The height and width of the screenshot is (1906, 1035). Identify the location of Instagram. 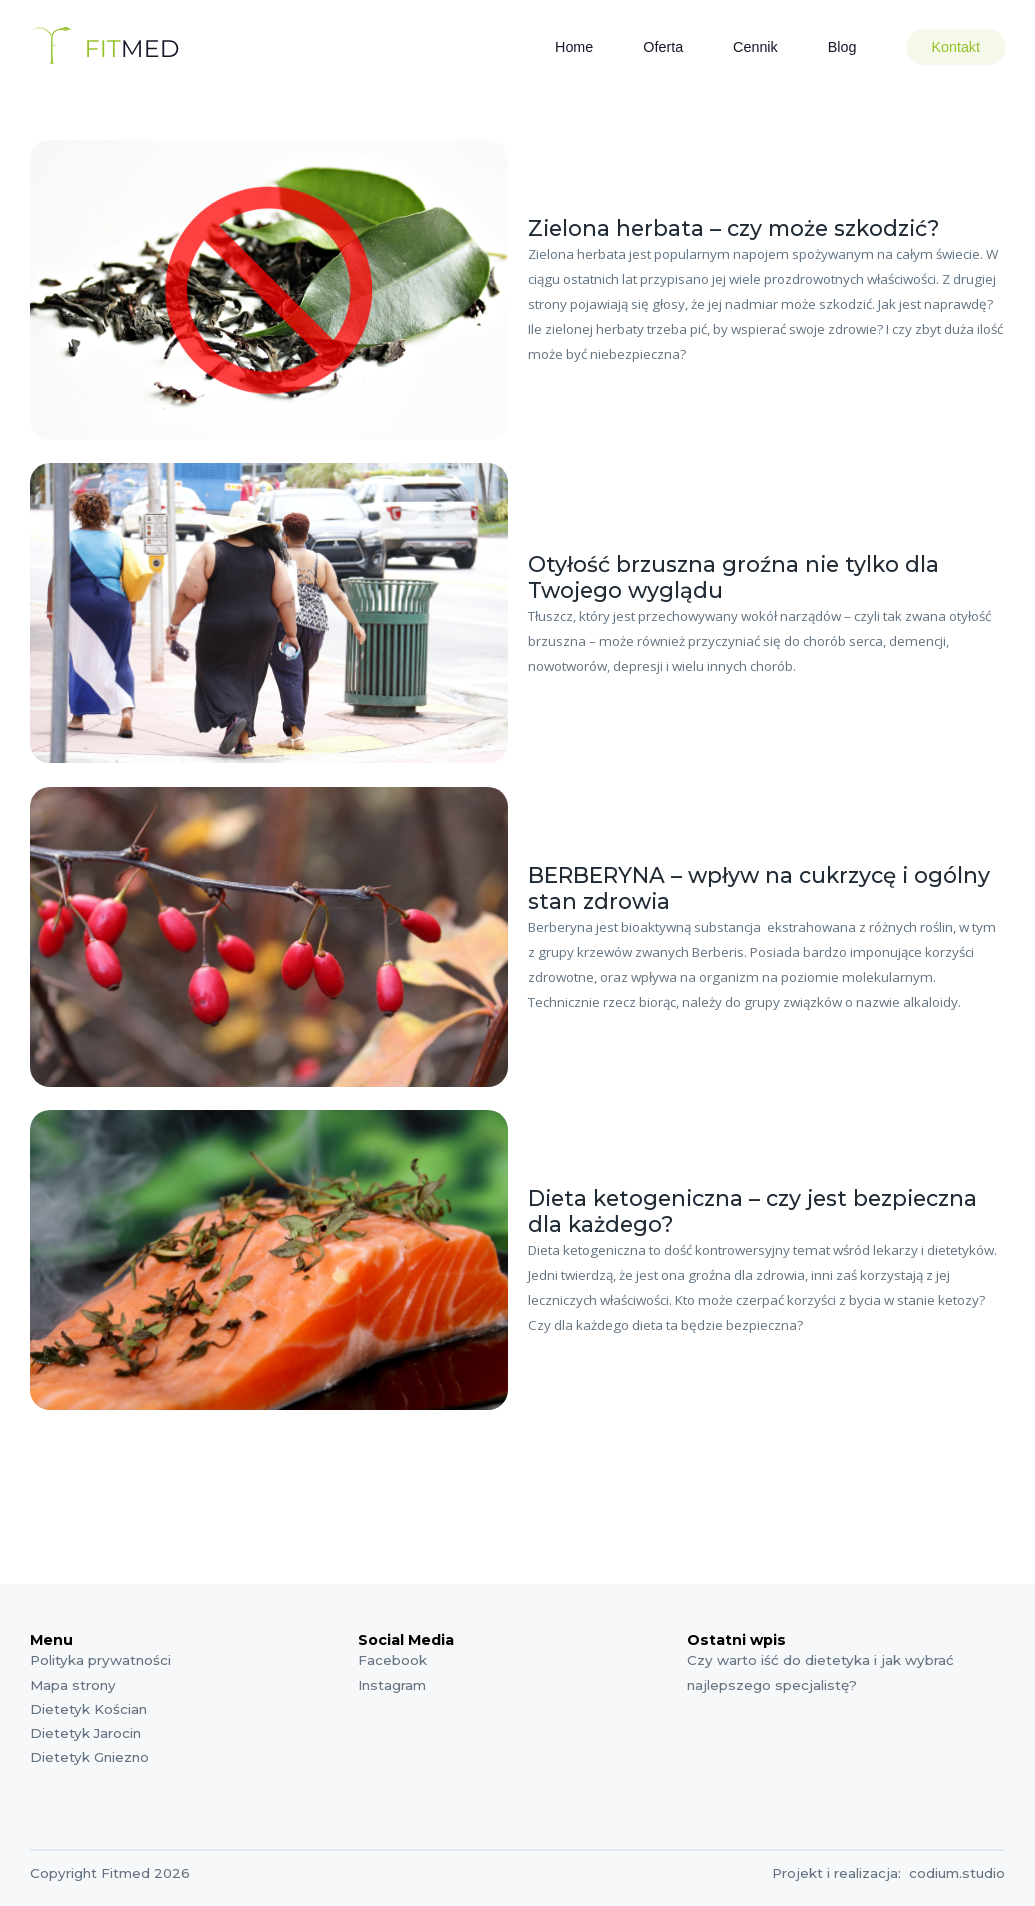
(392, 1685).